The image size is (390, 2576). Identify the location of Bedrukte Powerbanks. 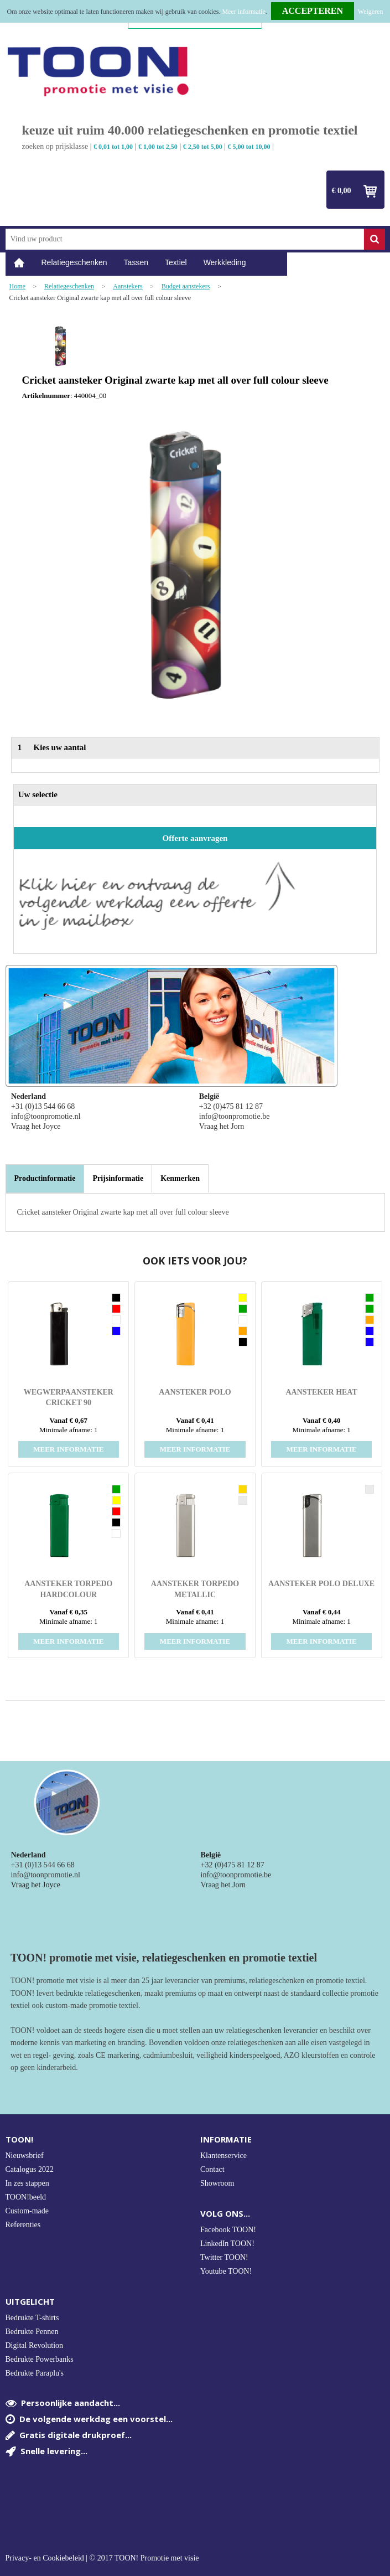
(40, 2359).